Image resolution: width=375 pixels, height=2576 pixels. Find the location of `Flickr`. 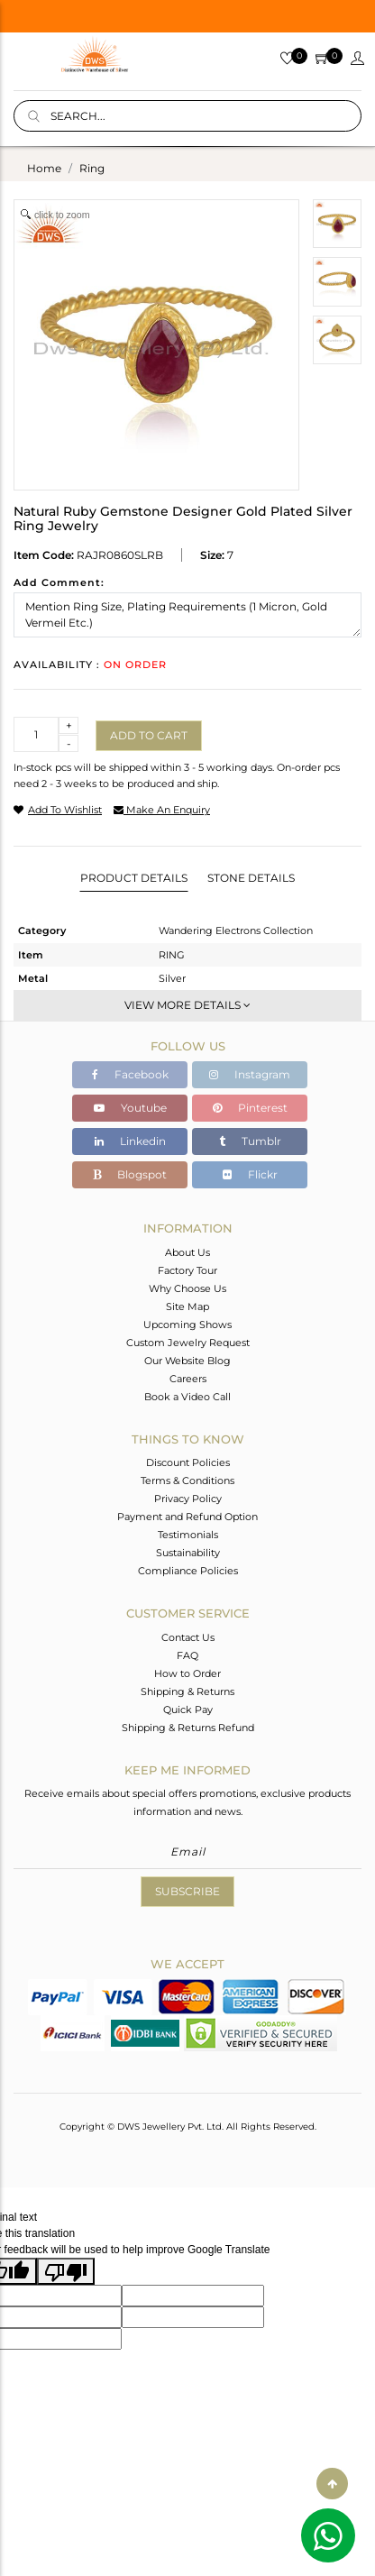

Flickr is located at coordinates (250, 1174).